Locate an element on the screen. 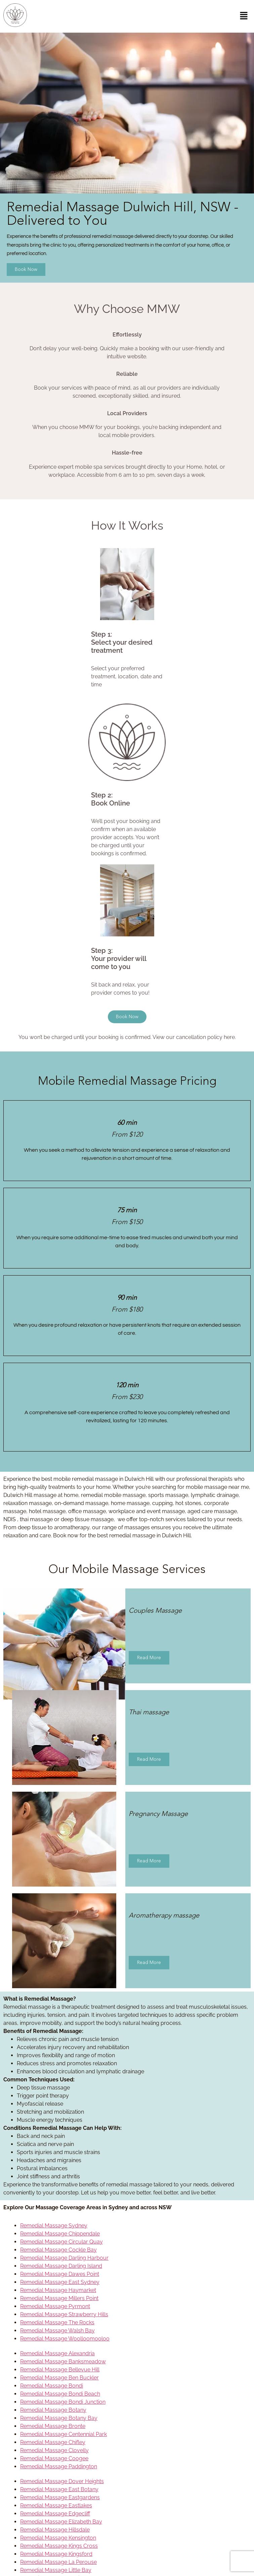 This screenshot has width=254, height=2576. Remedial Massage Darling Harbour is located at coordinates (64, 2258).